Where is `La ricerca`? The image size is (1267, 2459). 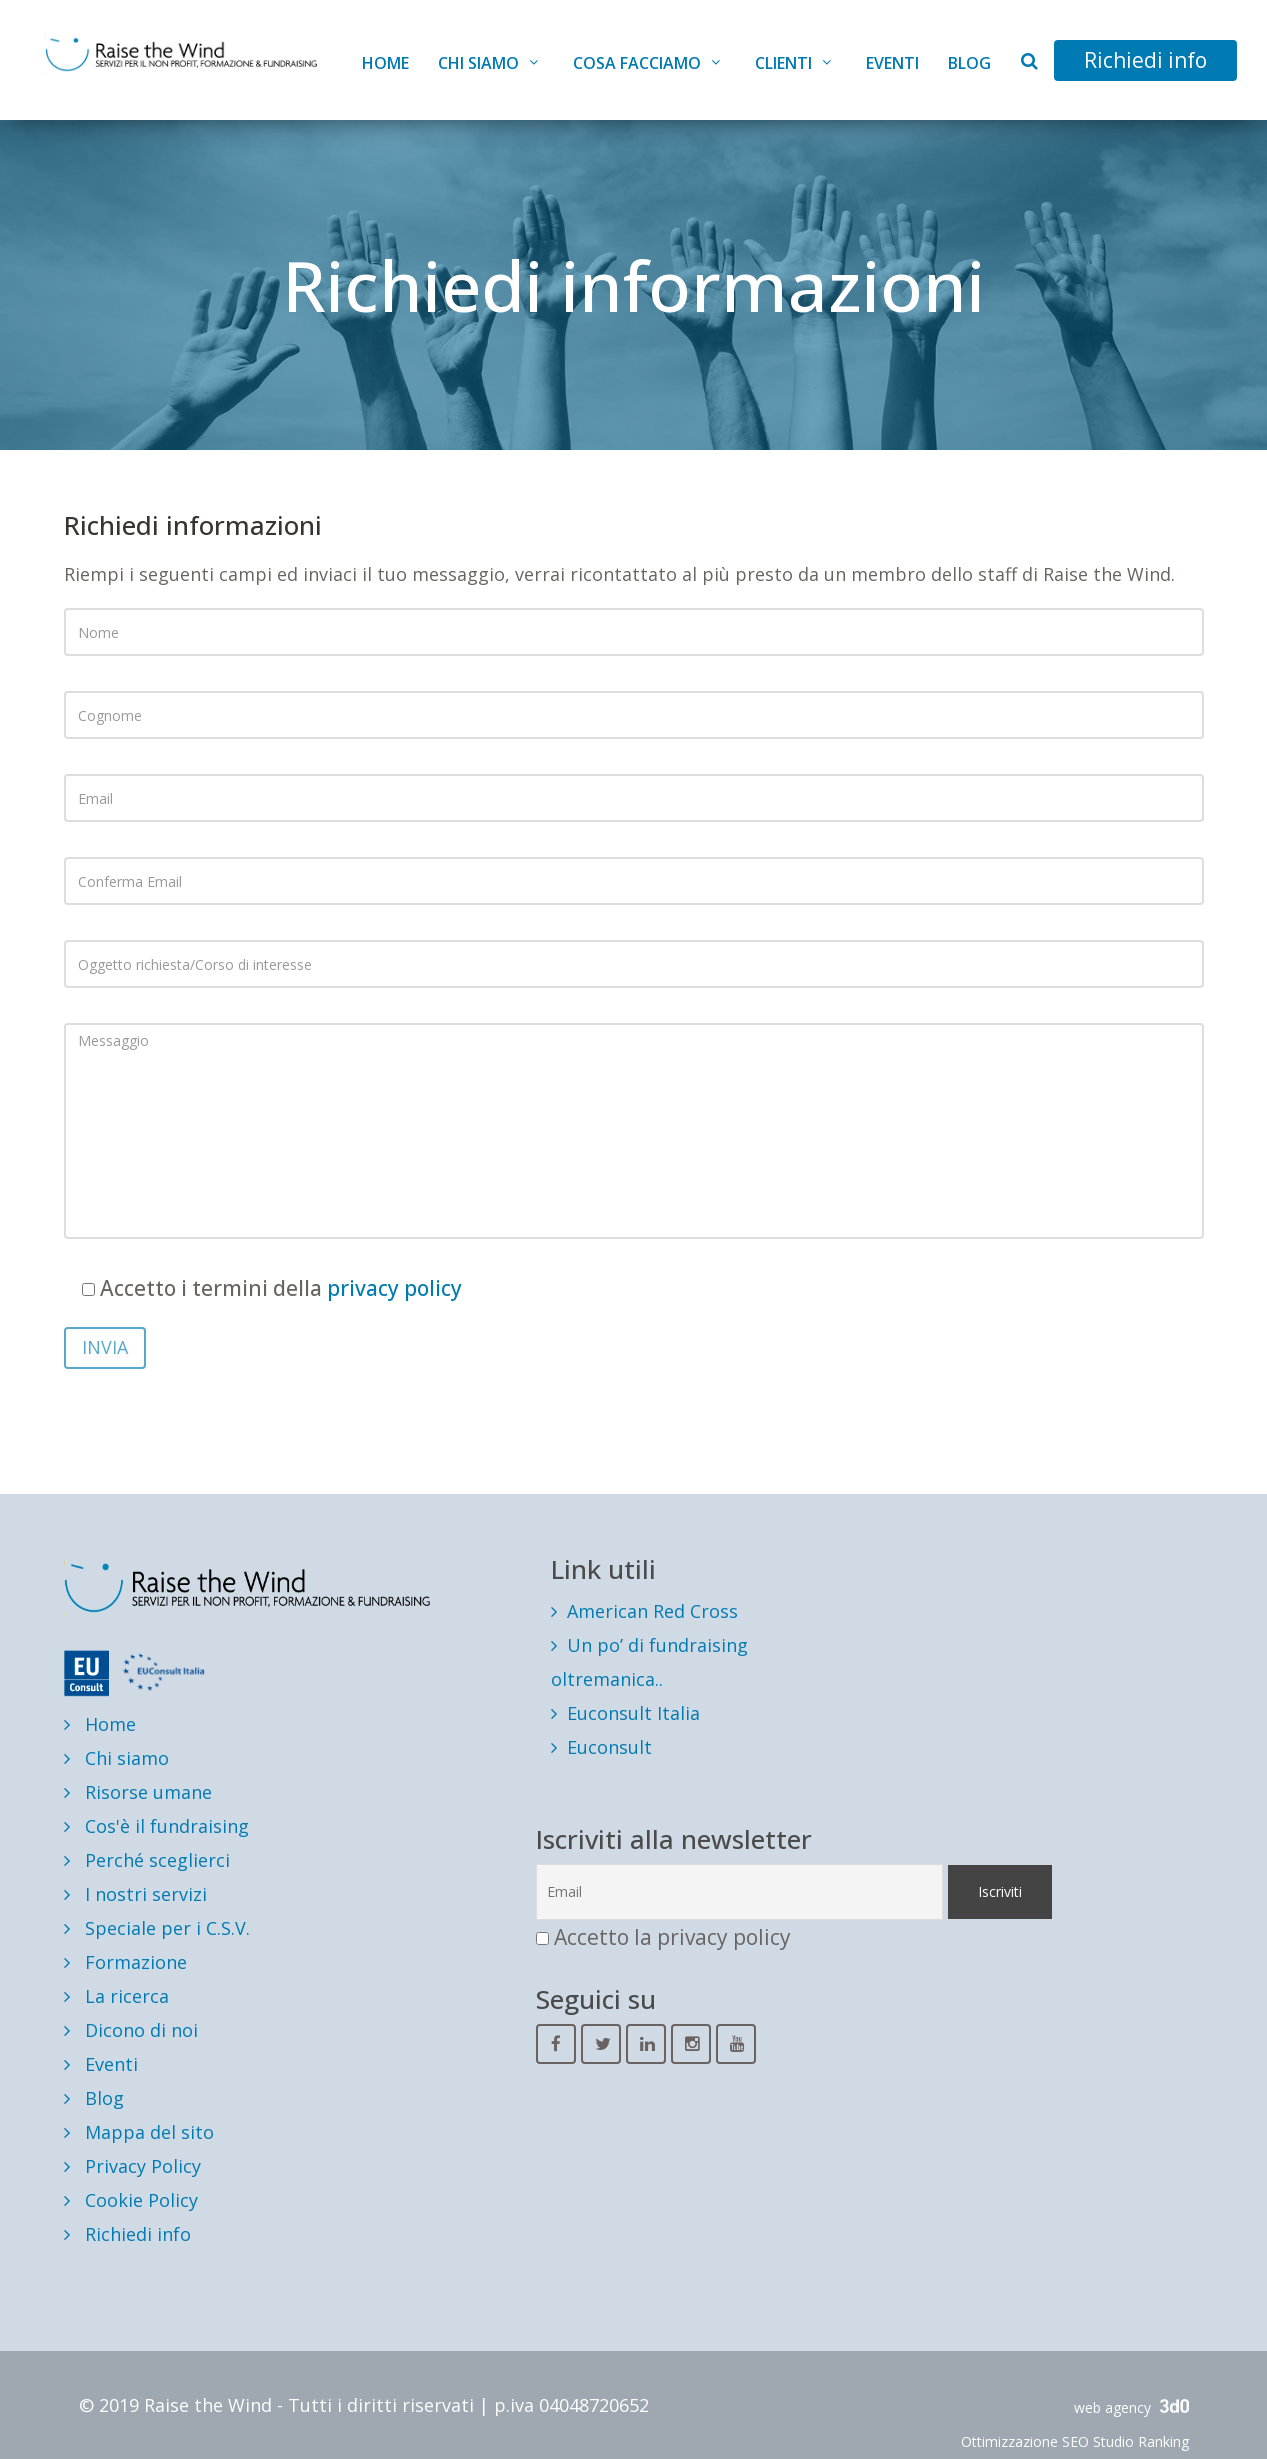 La ricerca is located at coordinates (116, 1996).